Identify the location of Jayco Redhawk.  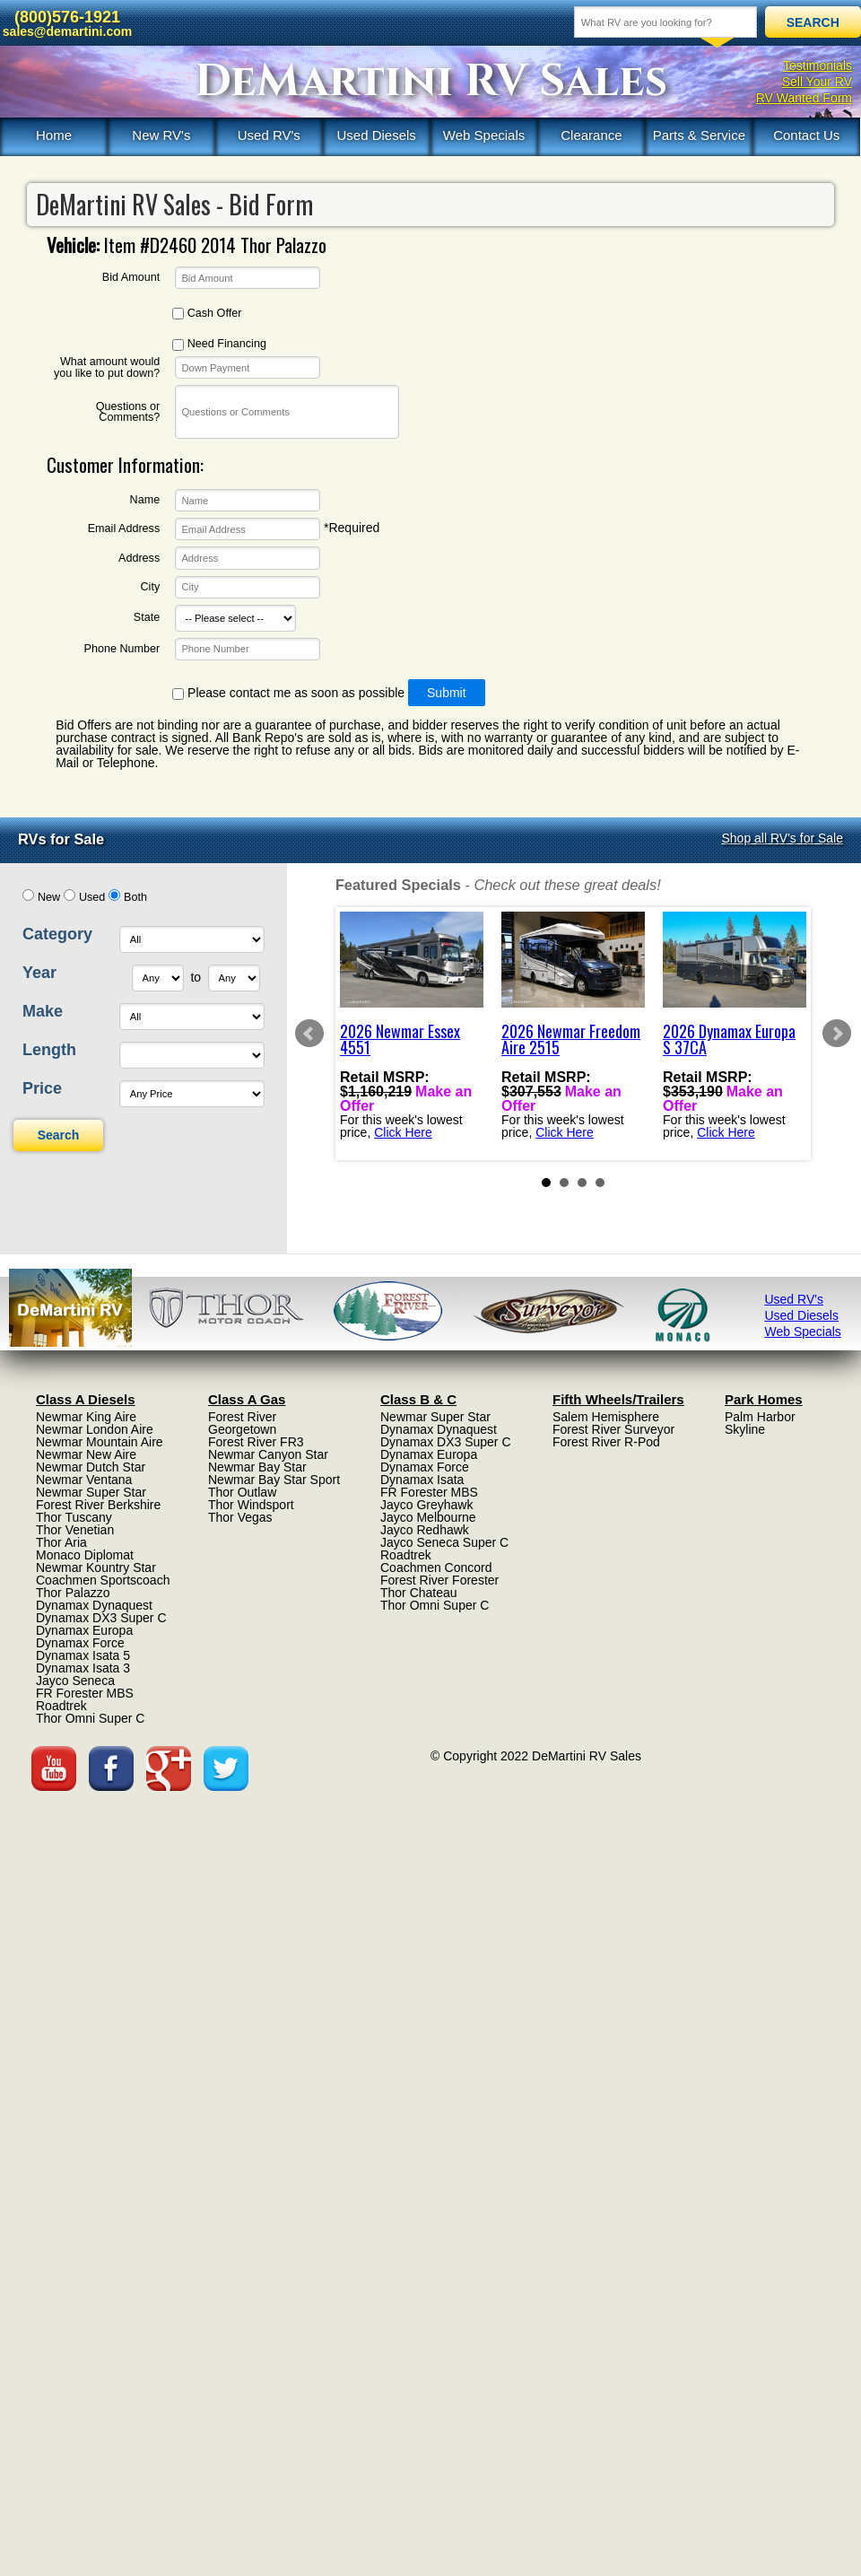
(424, 1530).